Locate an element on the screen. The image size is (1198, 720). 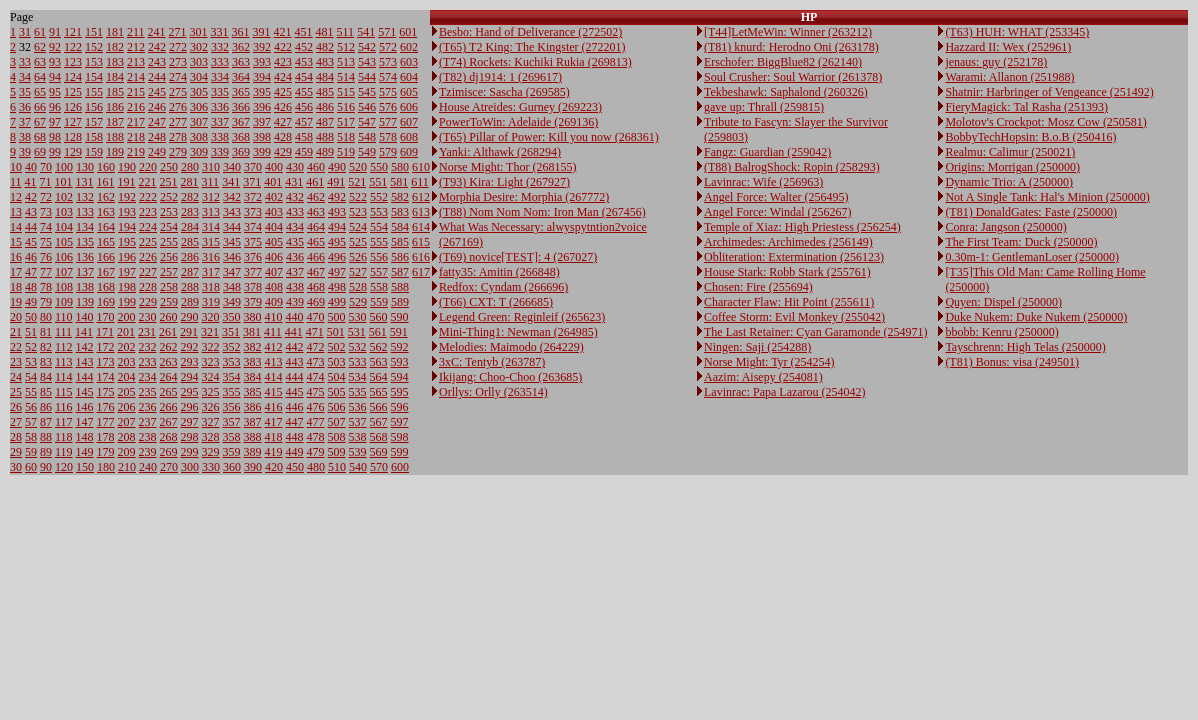
135 is located at coordinates (85, 242).